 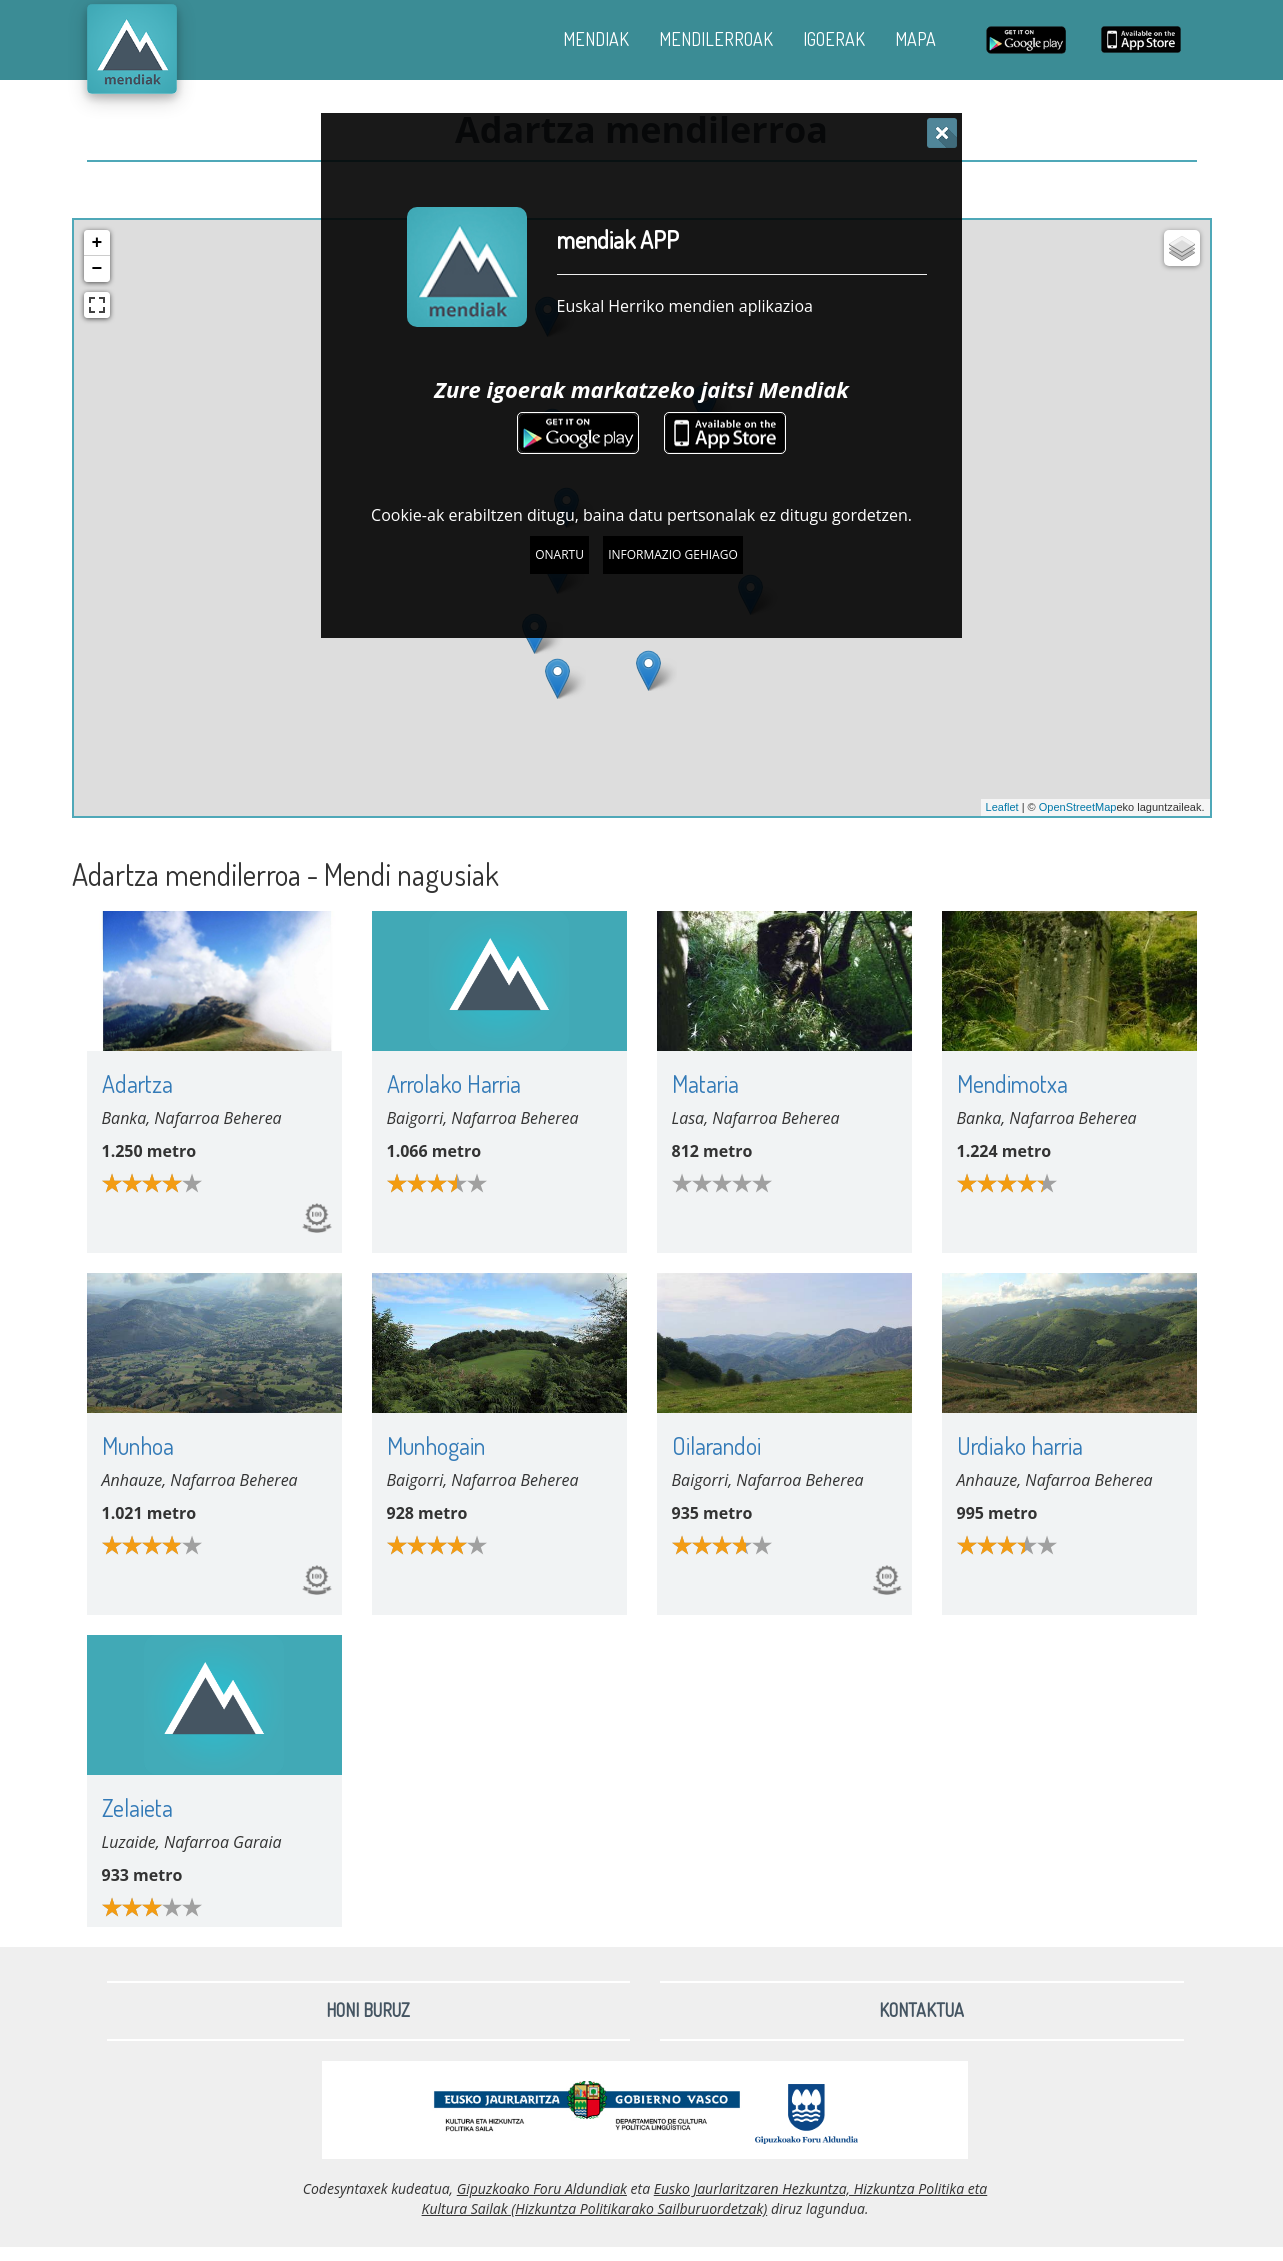 What do you see at coordinates (137, 1083) in the screenshot?
I see `Adartza` at bounding box center [137, 1083].